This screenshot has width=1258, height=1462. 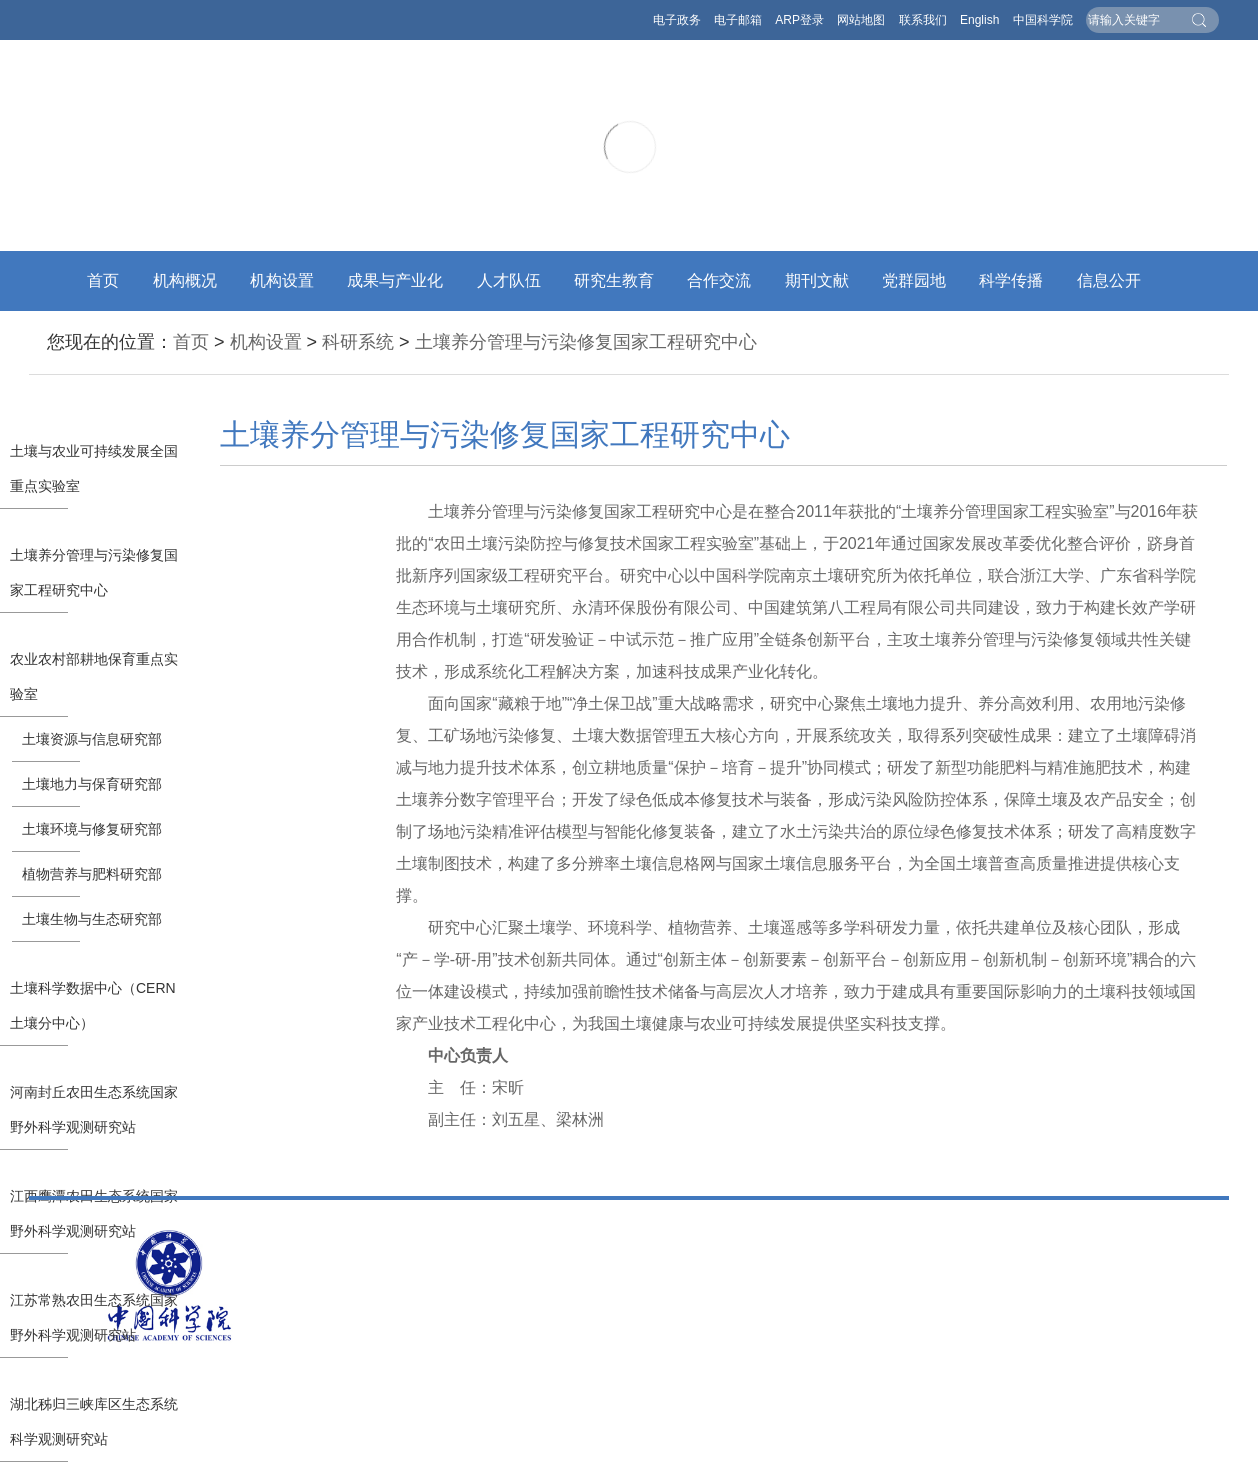 I want to click on 土壤环境与修复研究部, so click(x=92, y=829).